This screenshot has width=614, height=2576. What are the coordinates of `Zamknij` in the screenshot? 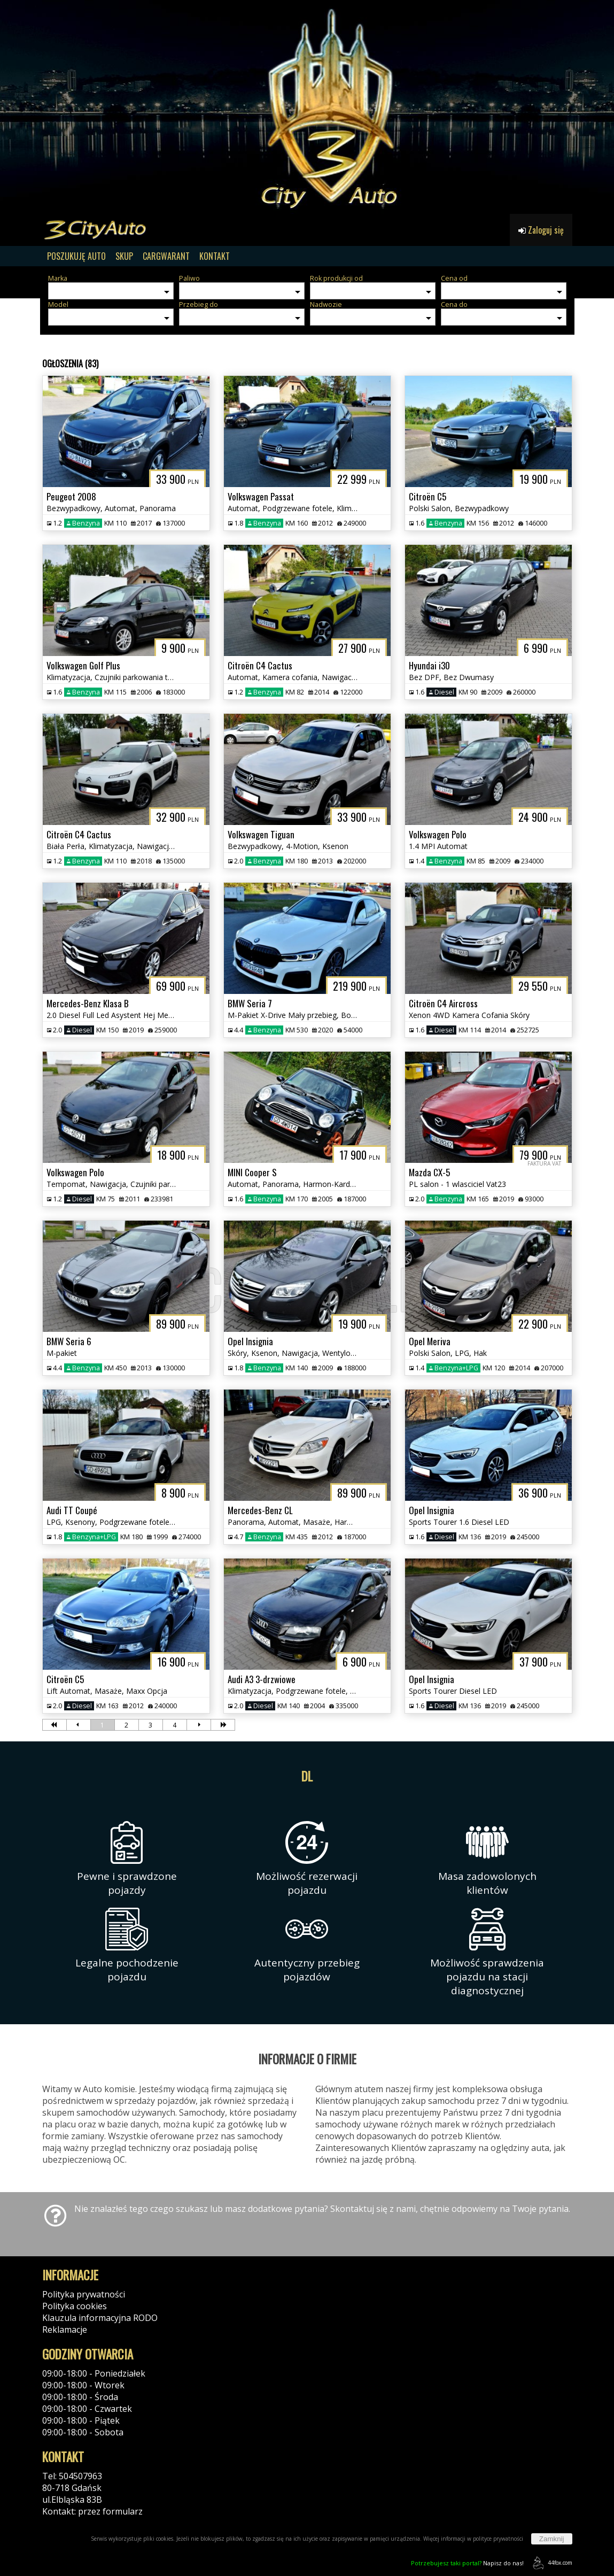 It's located at (551, 2539).